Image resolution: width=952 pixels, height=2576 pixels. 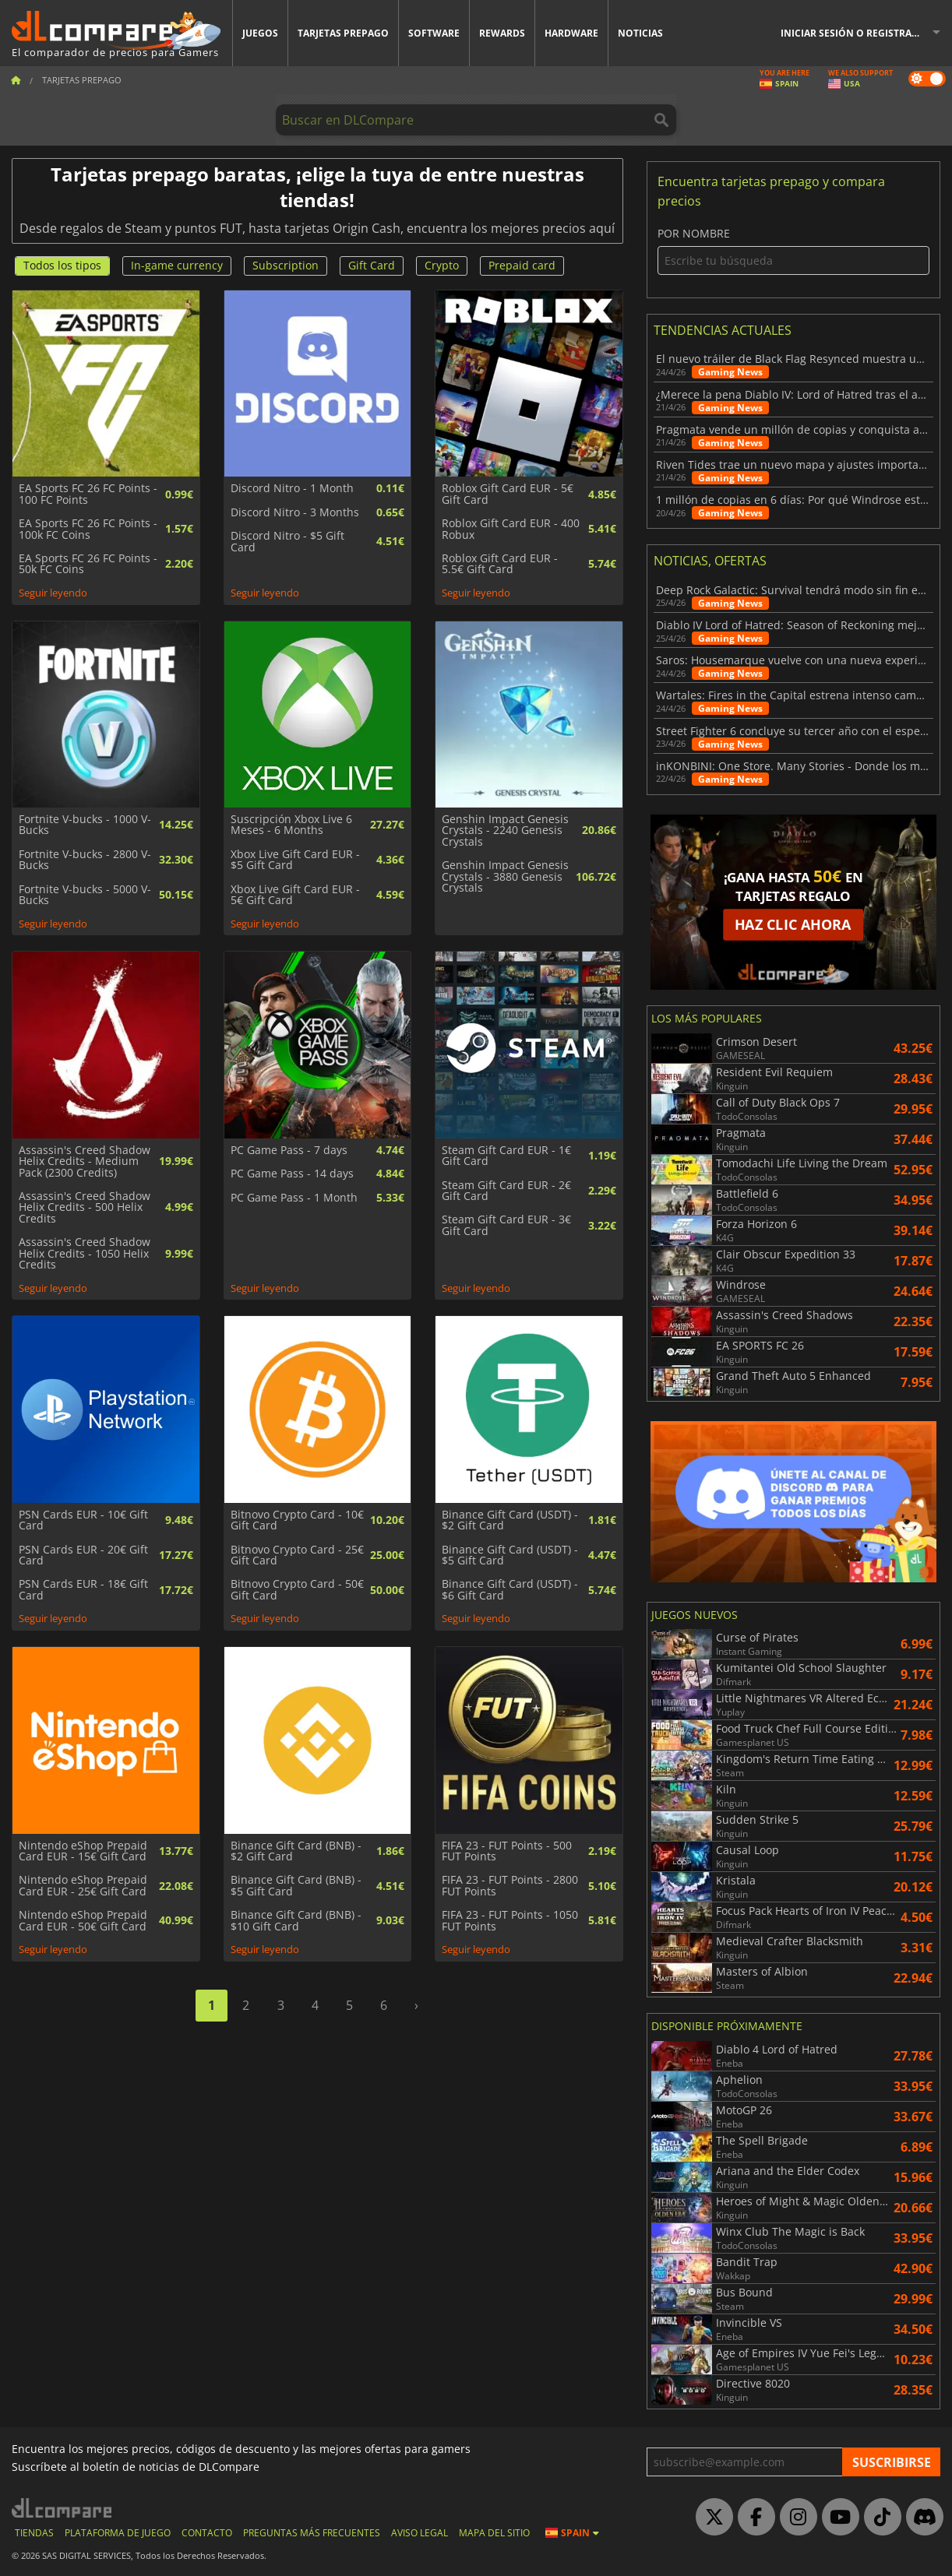 I want to click on Steam Gift Card EUR - 3€ Gift Card, so click(x=506, y=1225).